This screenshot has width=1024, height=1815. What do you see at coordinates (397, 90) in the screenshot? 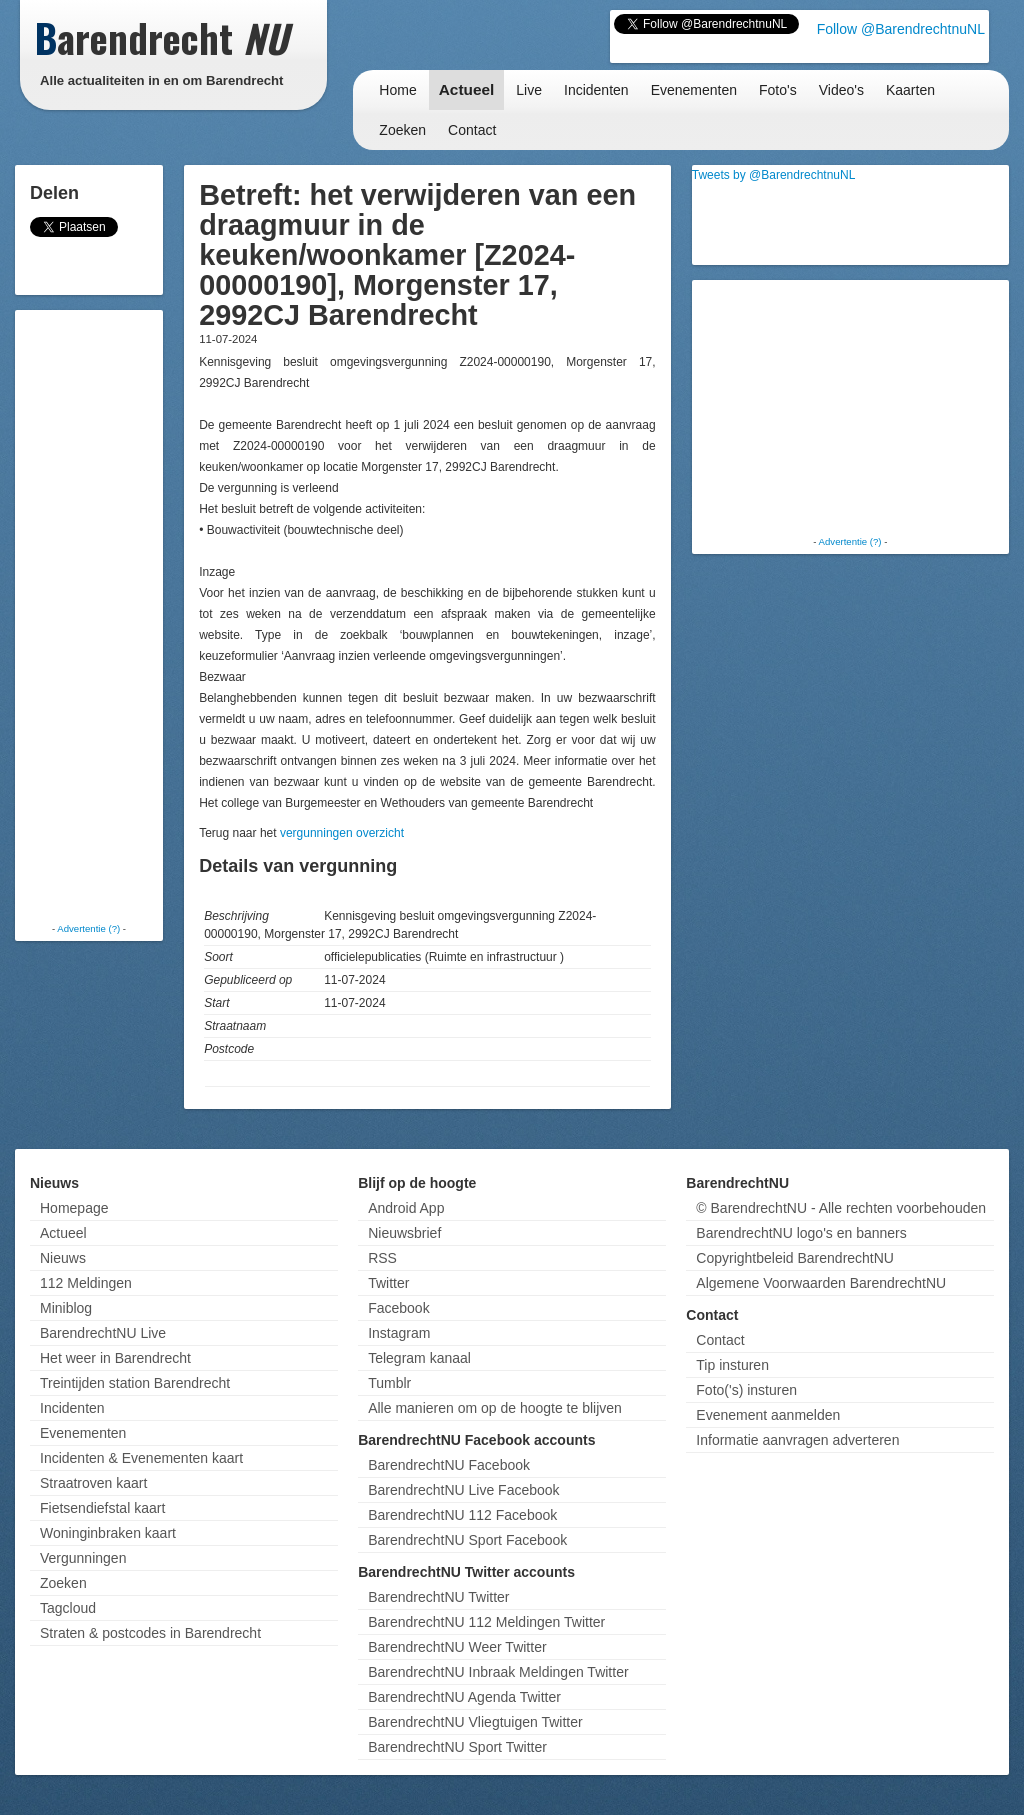
I see `Home` at bounding box center [397, 90].